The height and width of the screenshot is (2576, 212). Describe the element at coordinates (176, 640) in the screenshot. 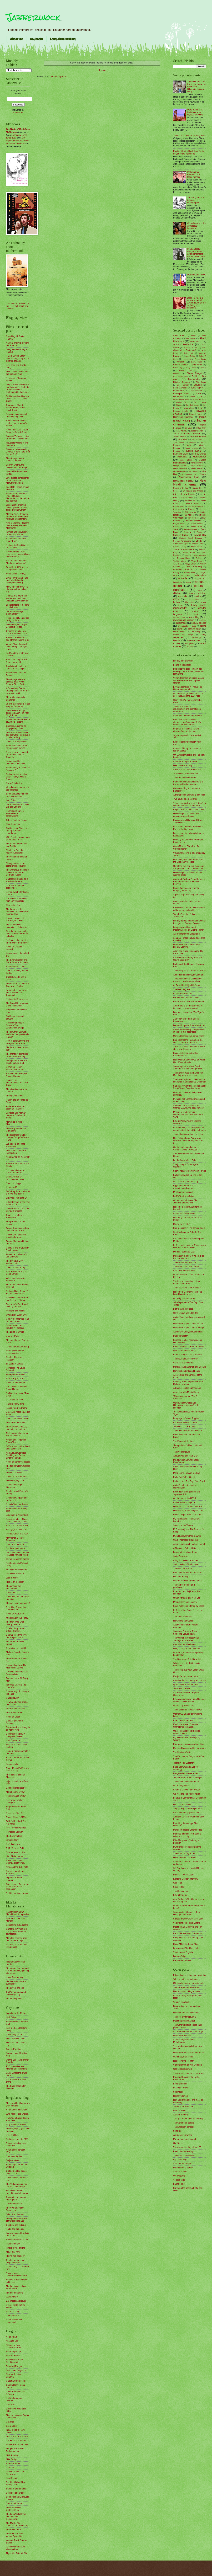

I see `tennis` at that location.